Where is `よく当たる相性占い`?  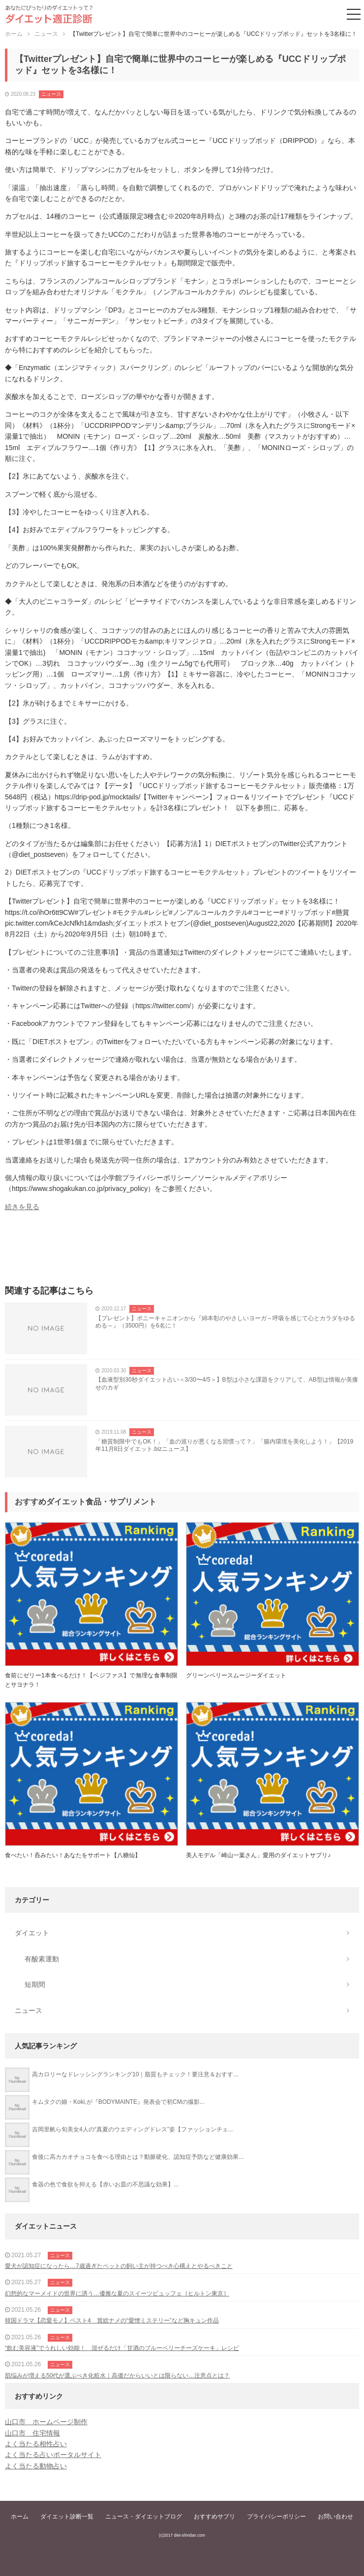 よく当たる相性占い is located at coordinates (36, 2444).